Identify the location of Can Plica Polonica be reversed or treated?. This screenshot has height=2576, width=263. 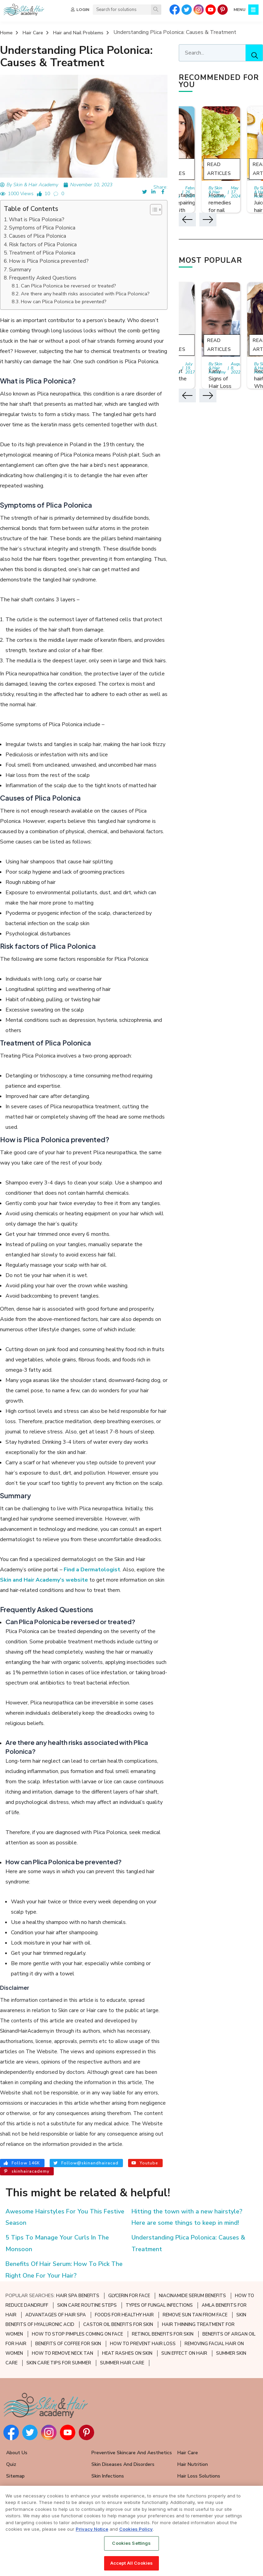
(68, 285).